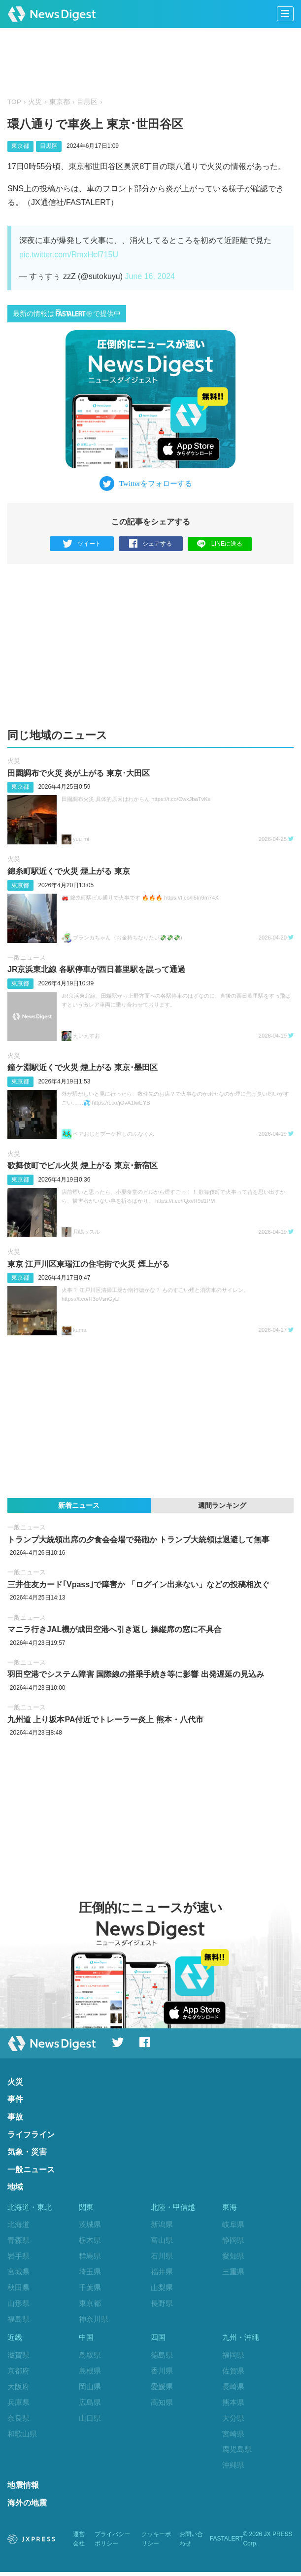  Describe the element at coordinates (88, 1264) in the screenshot. I see `東京 江戸川区東瑞江の住宅街で火災 煙上がる` at that location.